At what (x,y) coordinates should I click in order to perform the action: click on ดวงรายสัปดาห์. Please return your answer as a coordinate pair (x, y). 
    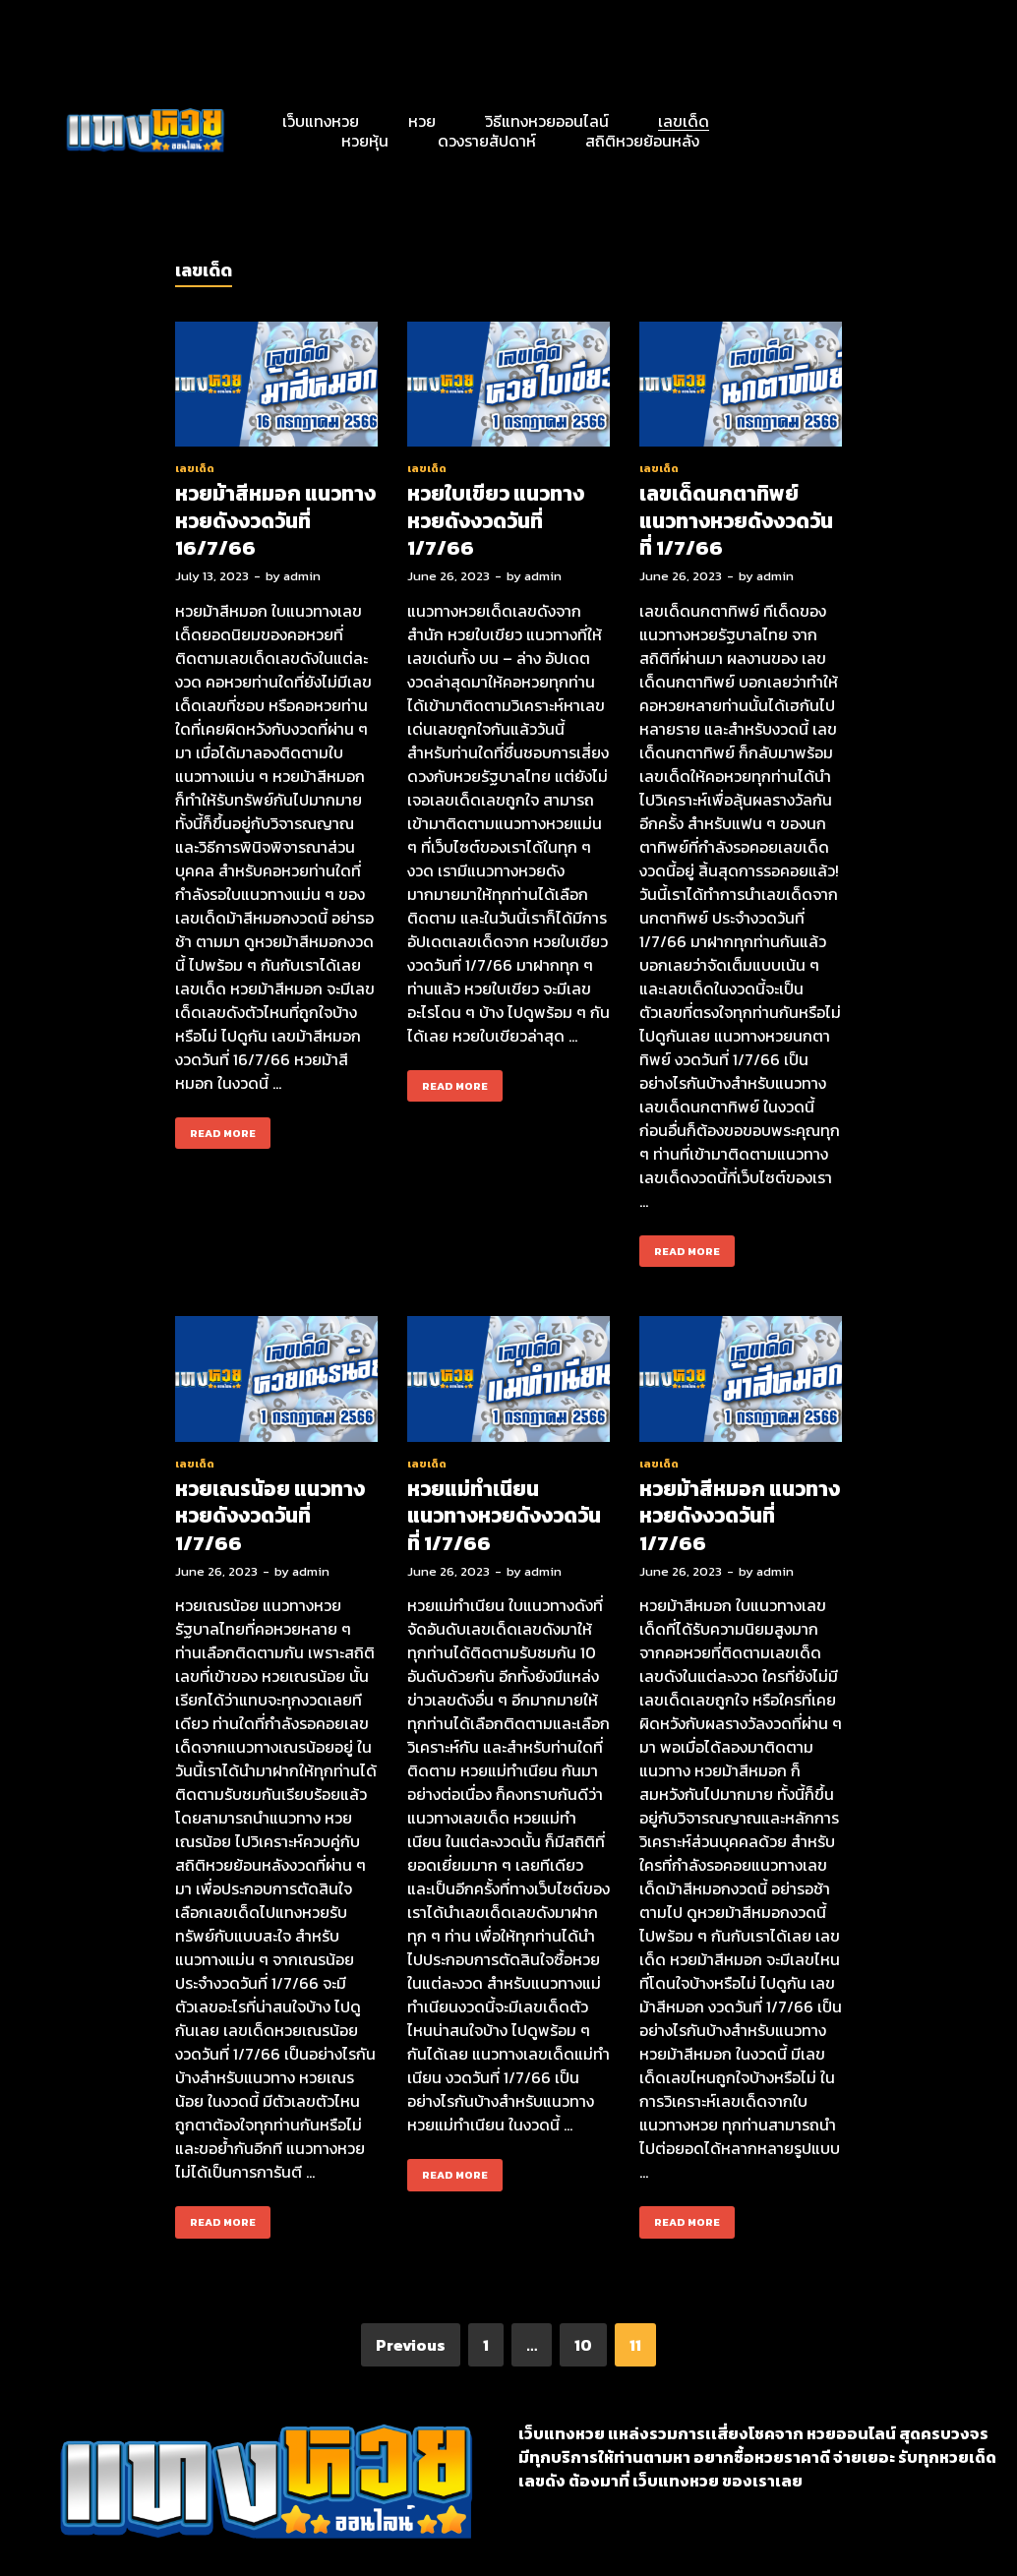
    Looking at the image, I should click on (487, 140).